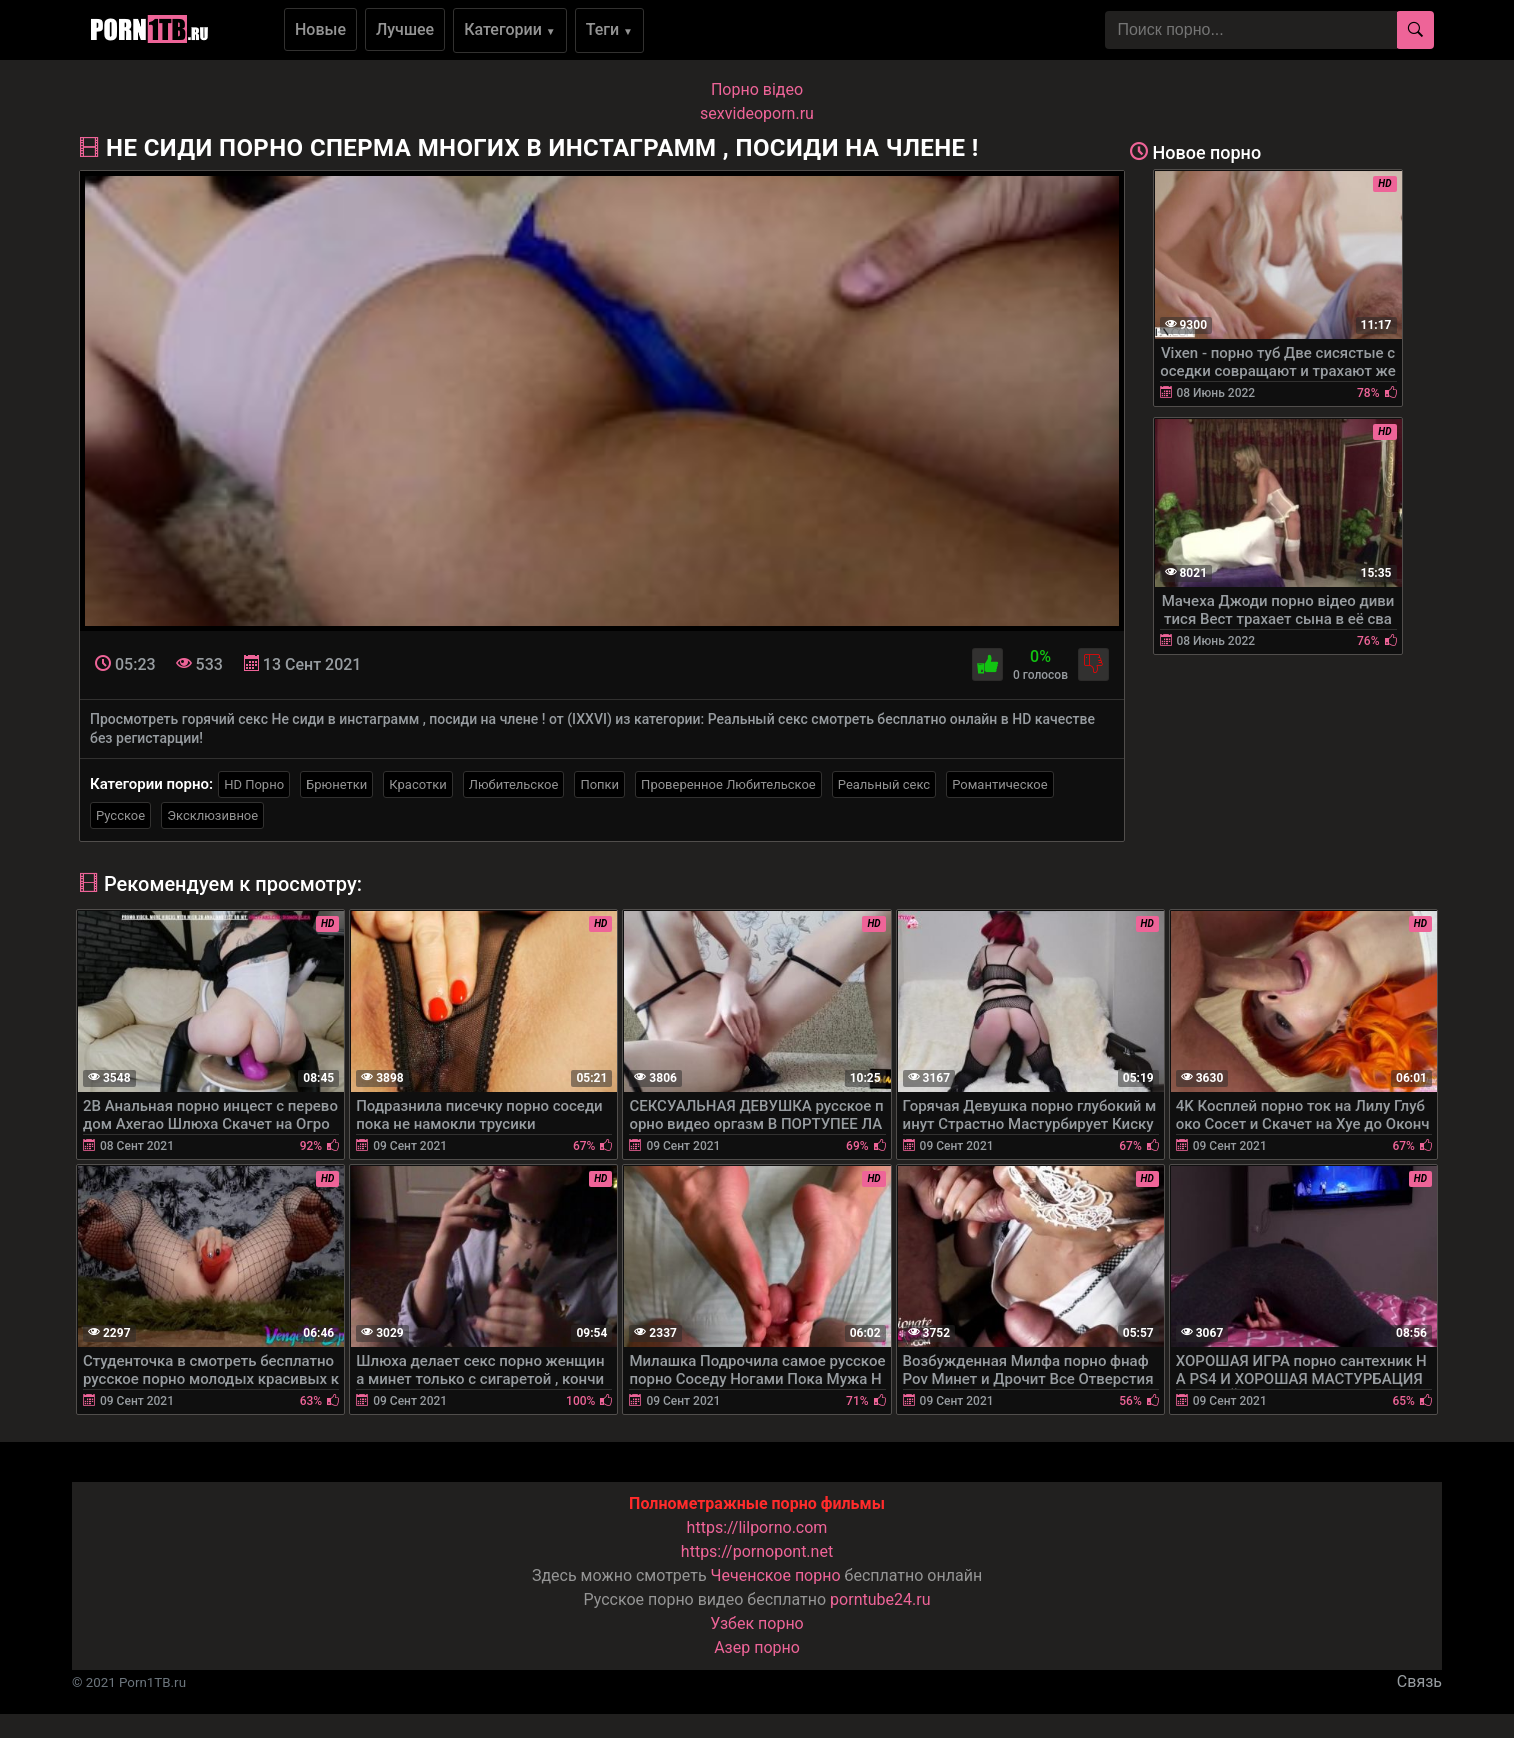 The width and height of the screenshot is (1514, 1738). What do you see at coordinates (884, 784) in the screenshot?
I see `Реальный секс` at bounding box center [884, 784].